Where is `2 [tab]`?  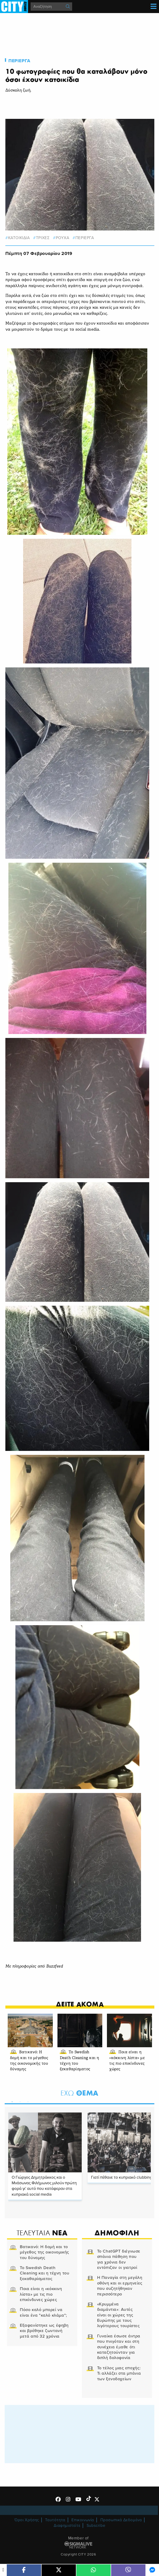 2 [tab] is located at coordinates (19, 2101).